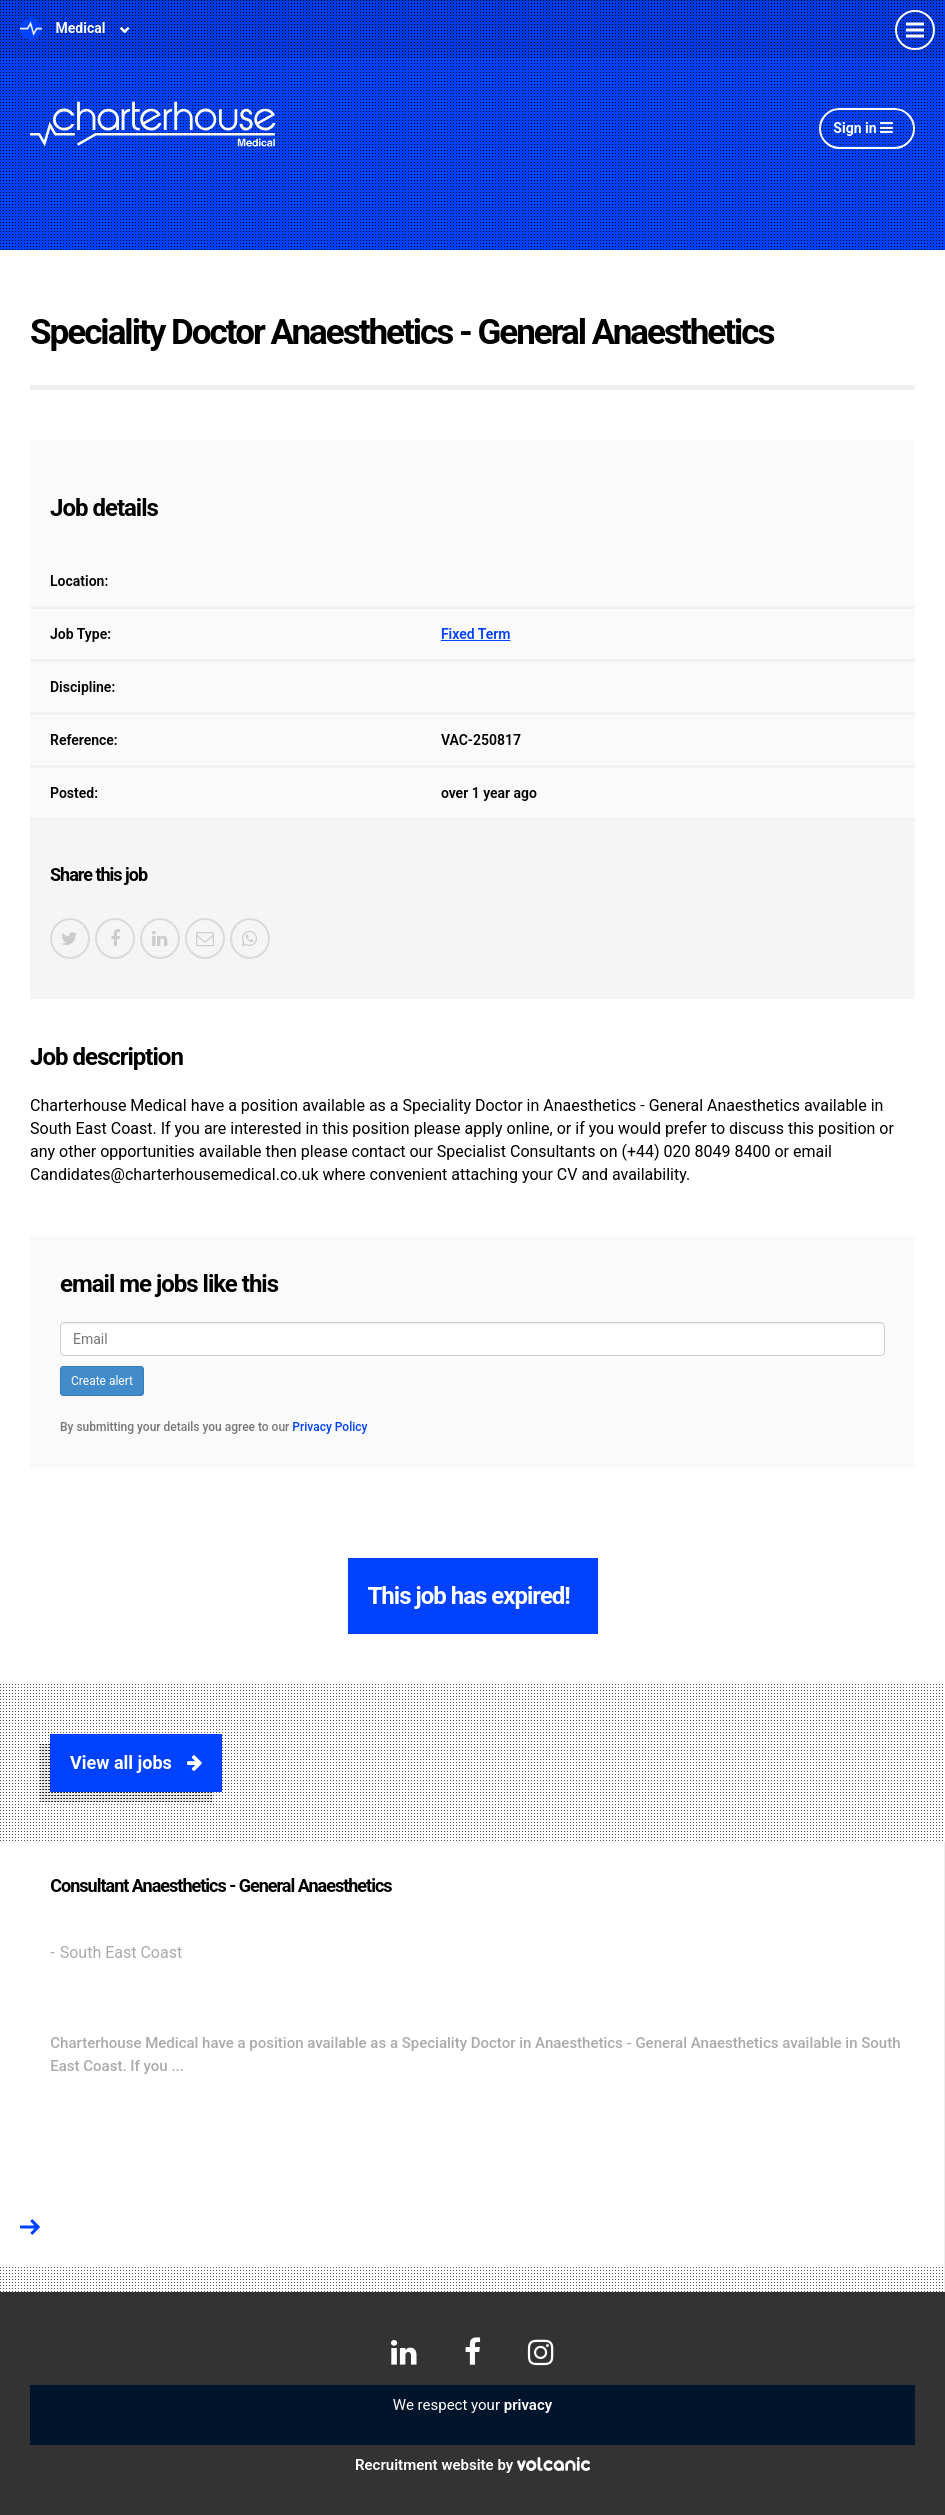  I want to click on privacy, so click(528, 2405).